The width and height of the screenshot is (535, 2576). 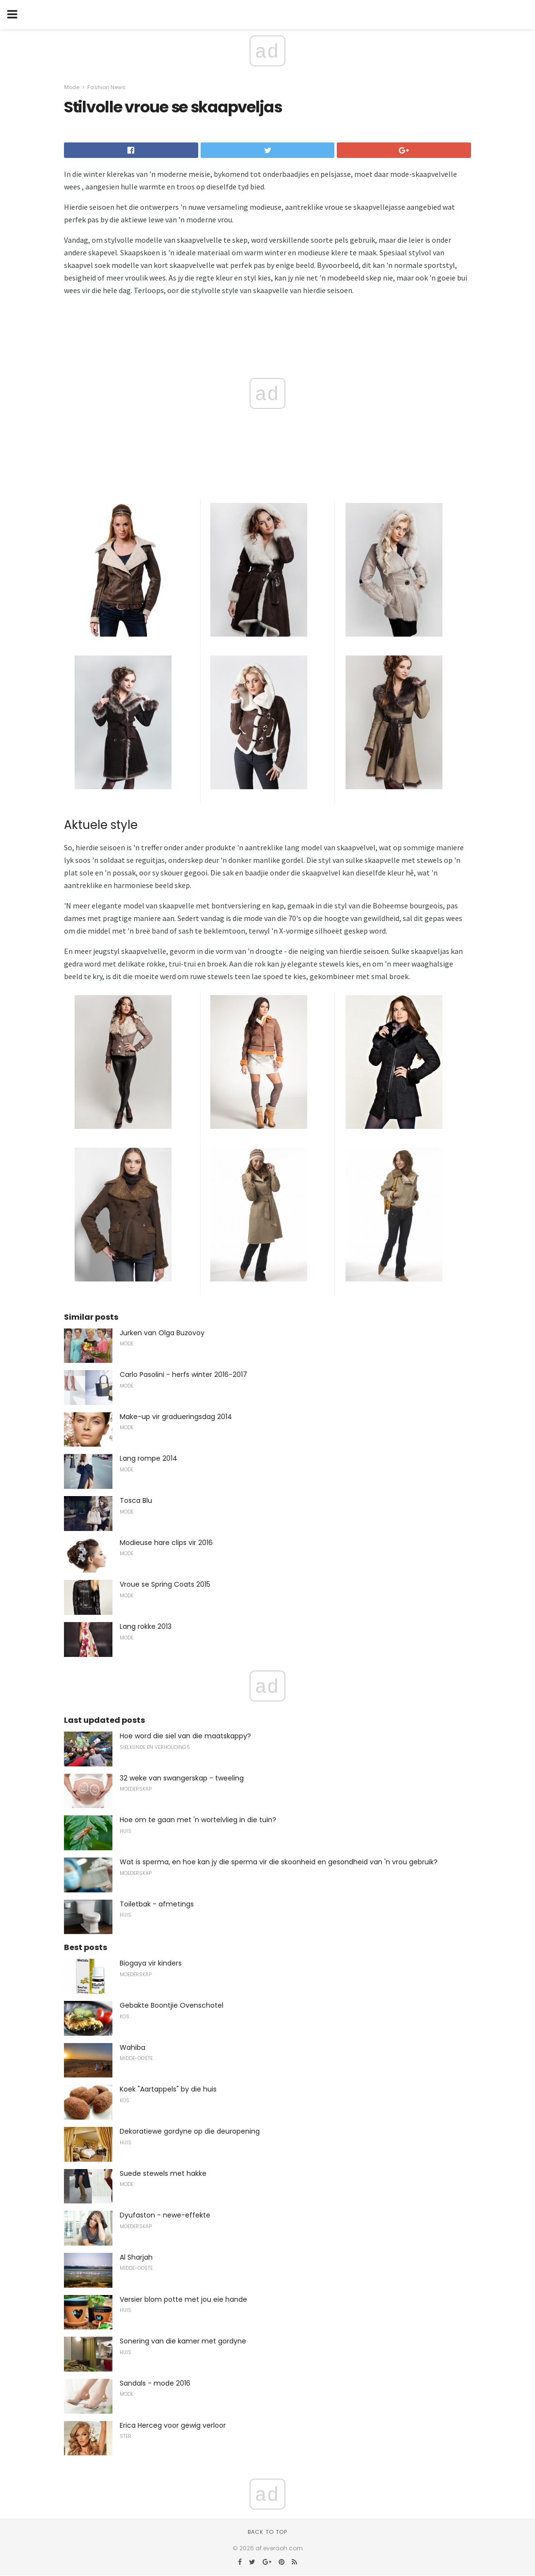 I want to click on Mode, so click(x=71, y=87).